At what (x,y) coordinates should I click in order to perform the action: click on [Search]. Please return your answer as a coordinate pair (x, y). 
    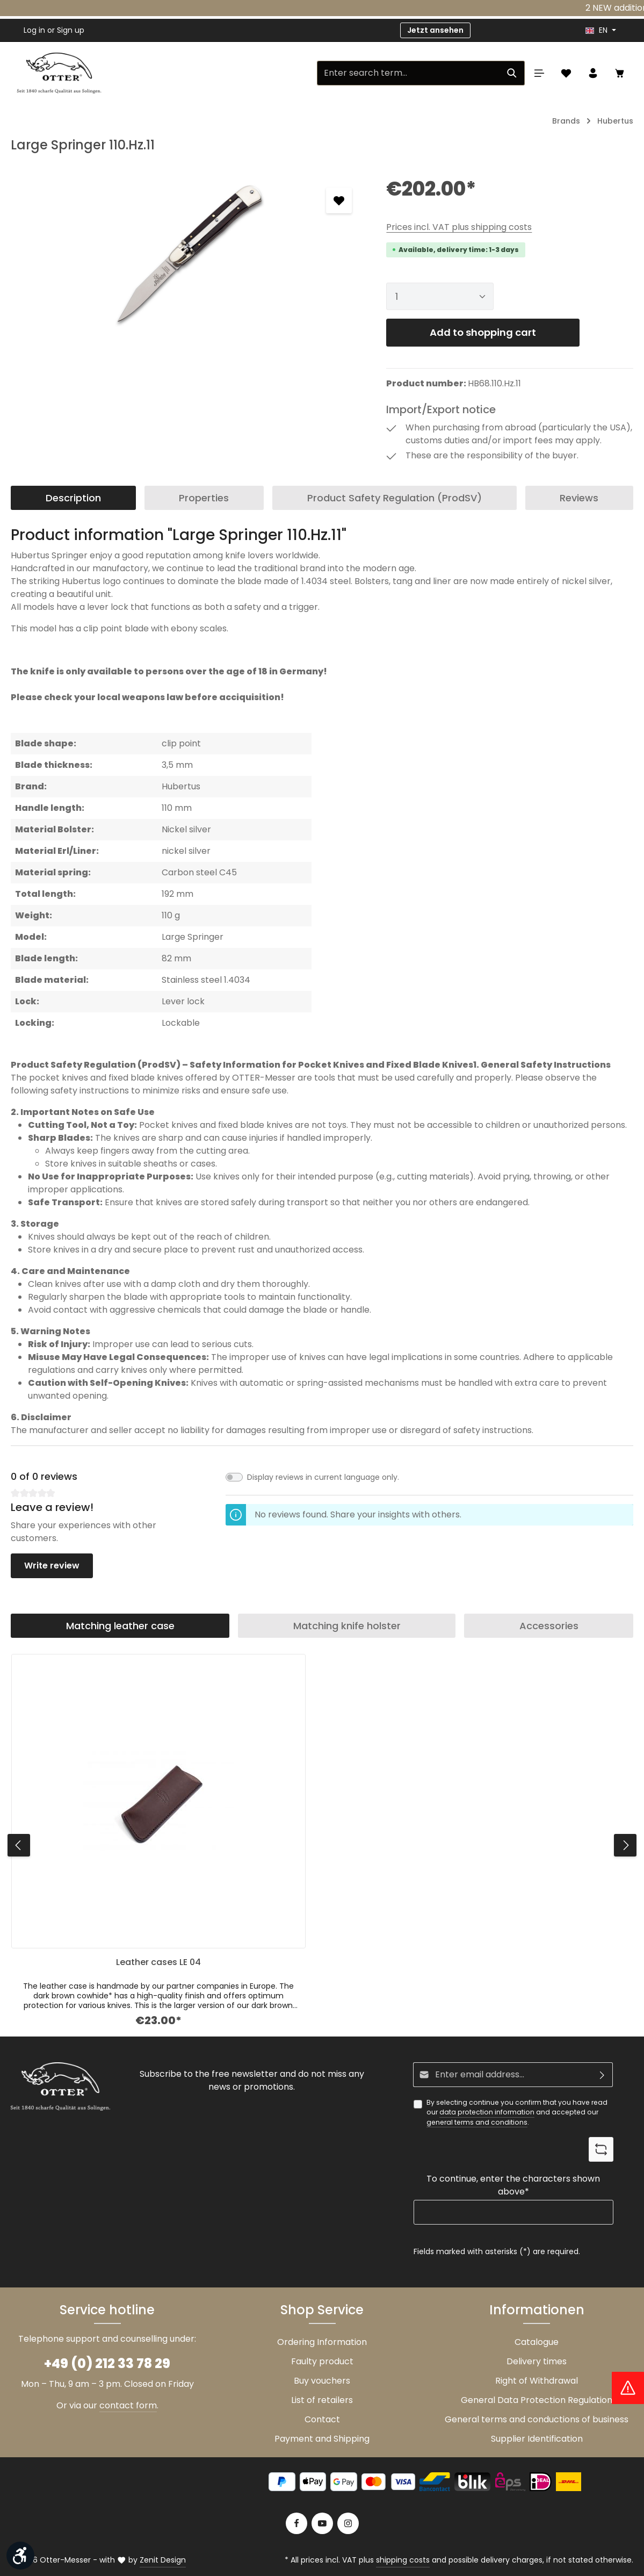
    Looking at the image, I should click on (512, 73).